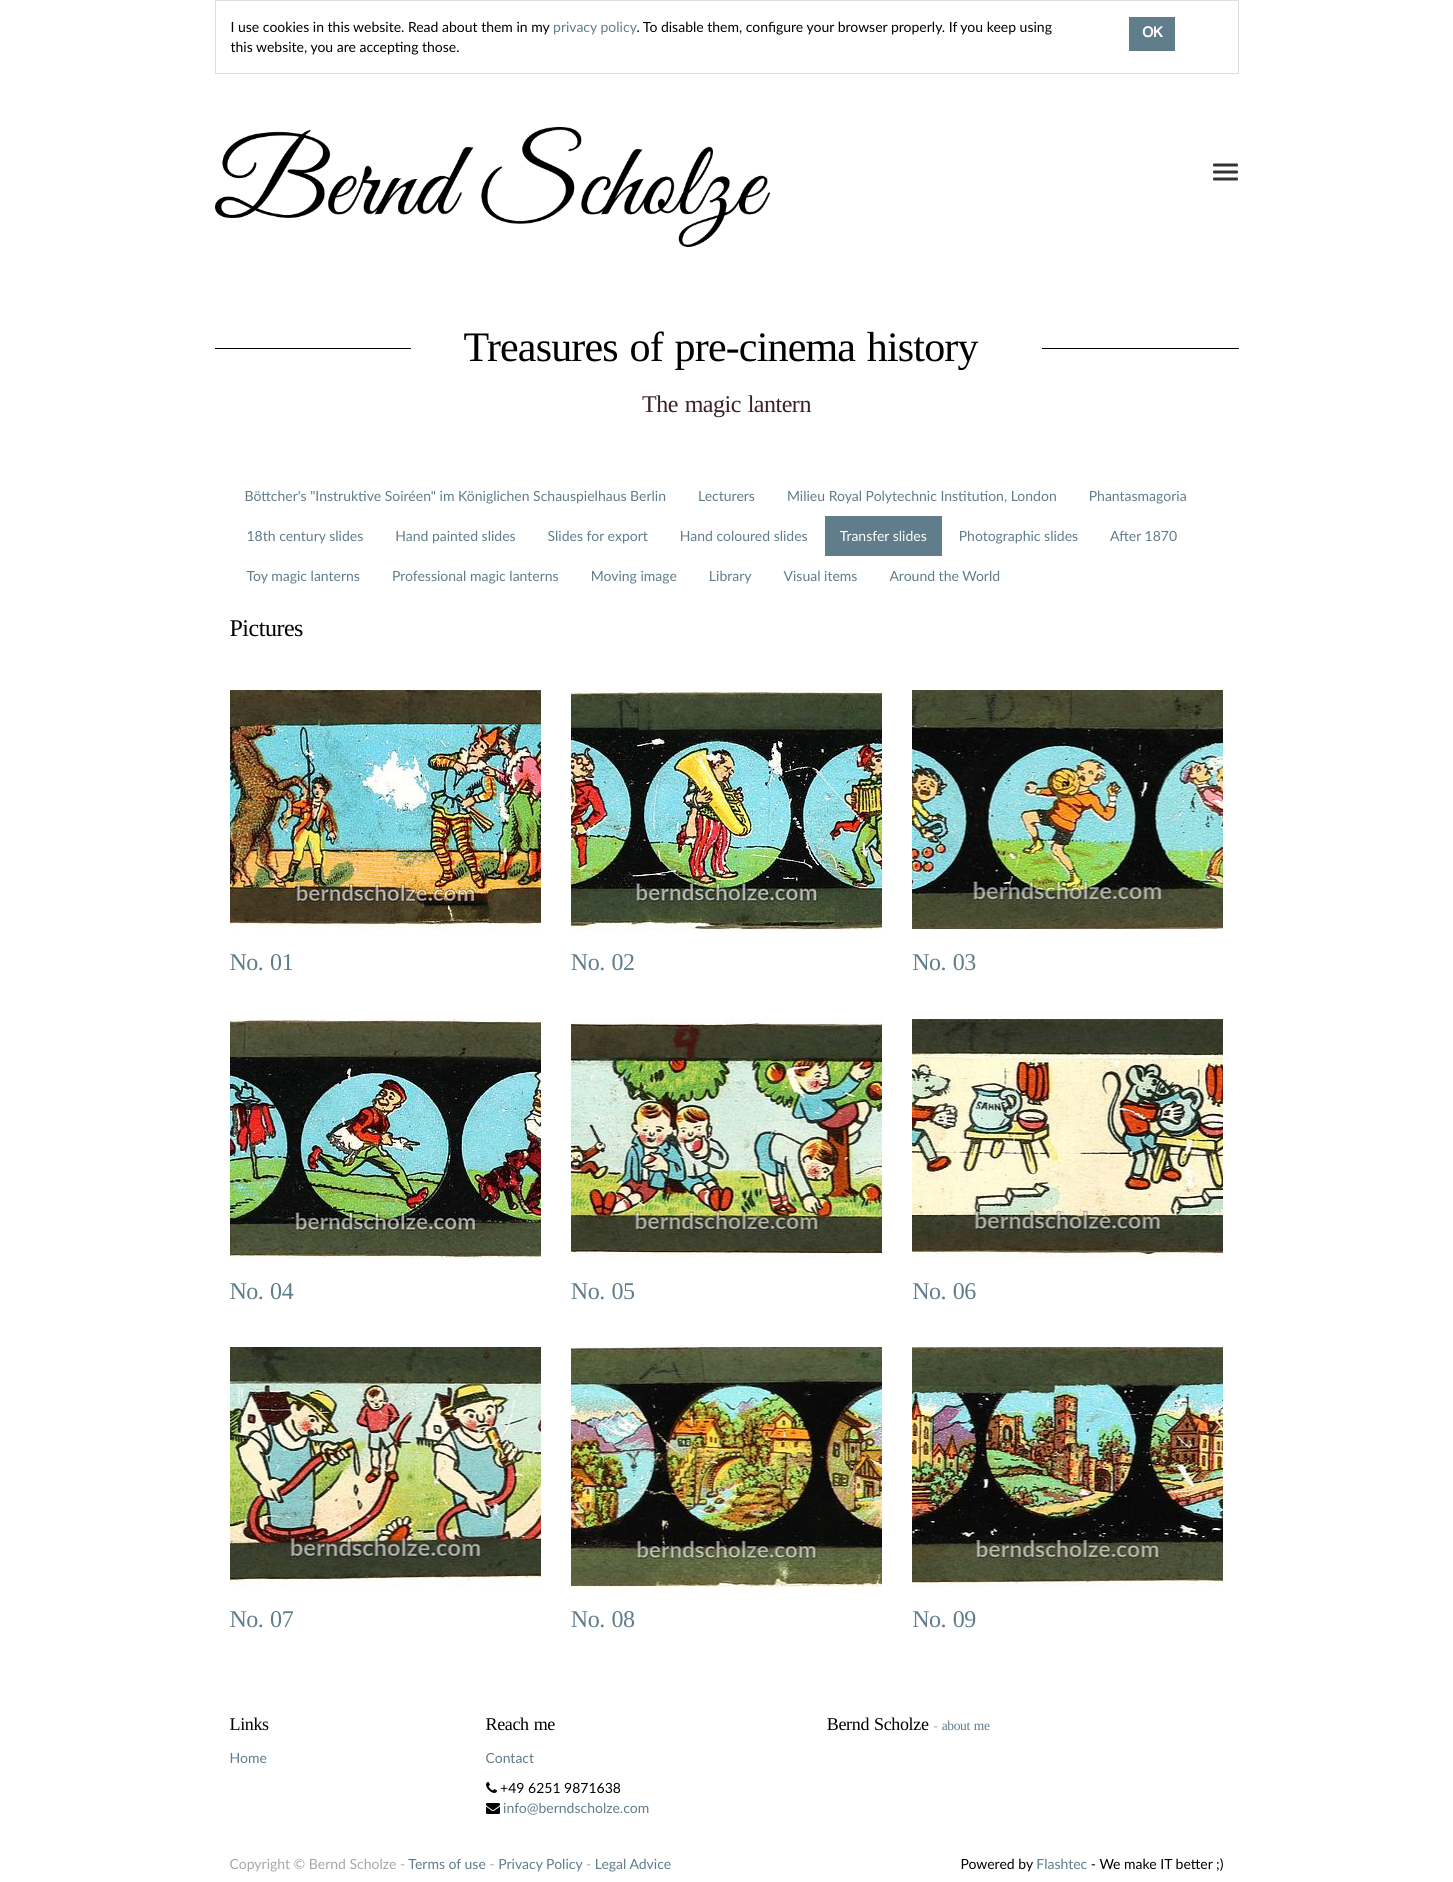 Image resolution: width=1453 pixels, height=1882 pixels. Describe the element at coordinates (730, 575) in the screenshot. I see `Library` at that location.